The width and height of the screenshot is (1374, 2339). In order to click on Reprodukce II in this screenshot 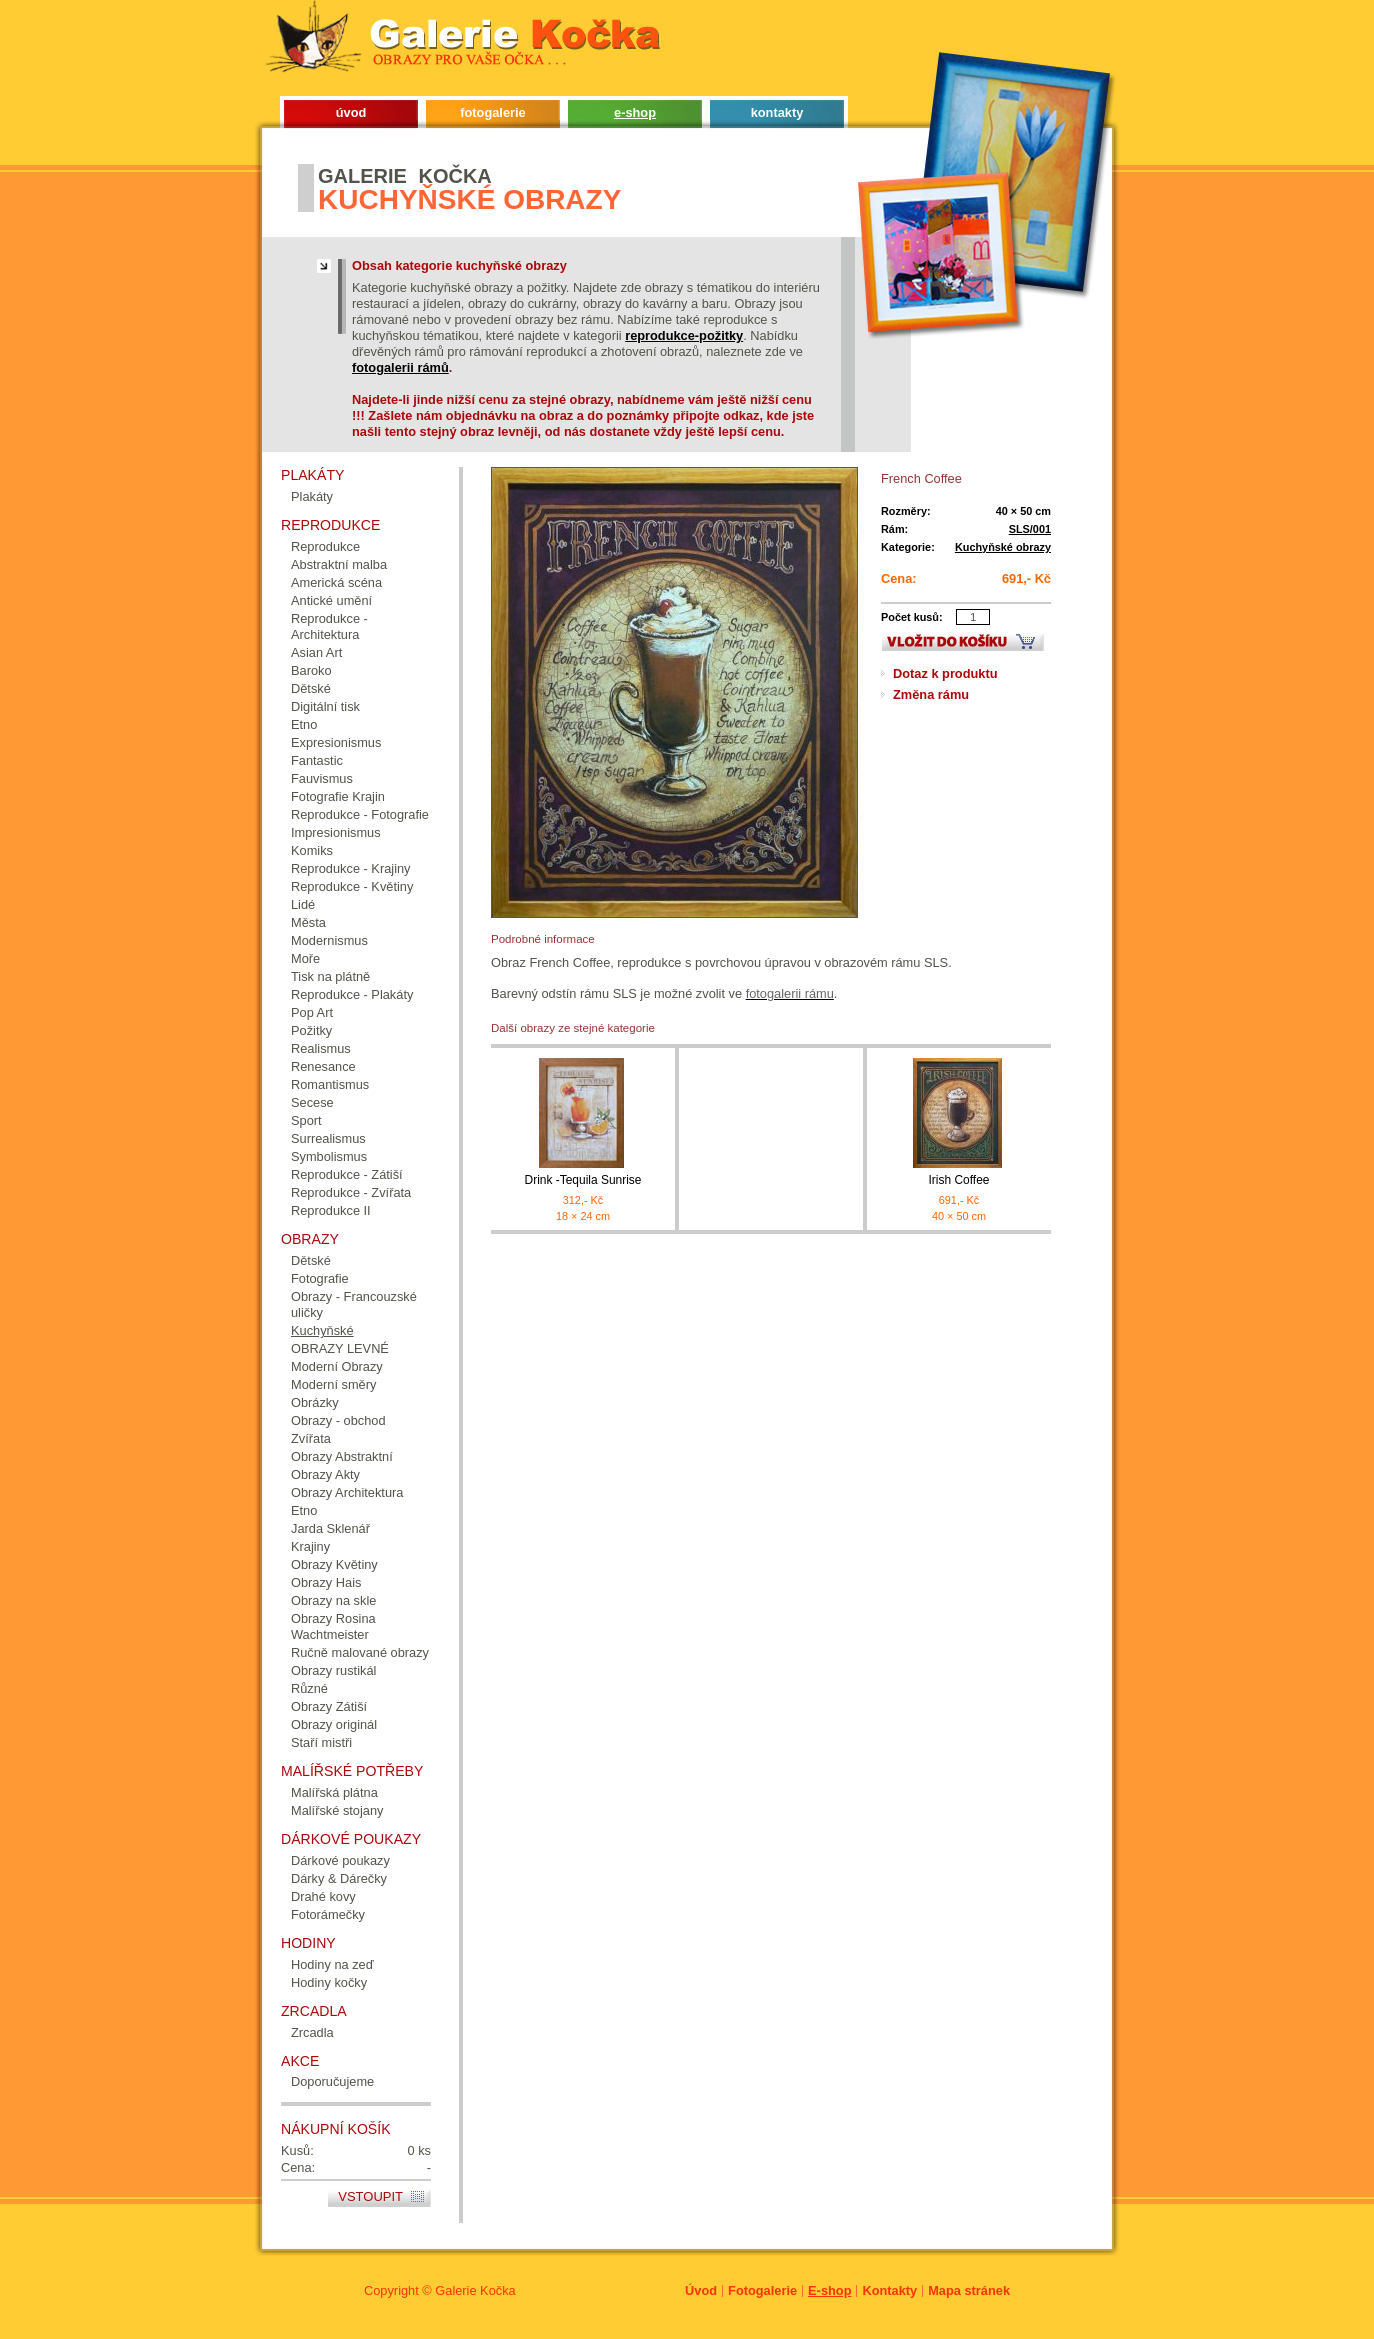, I will do `click(331, 1210)`.